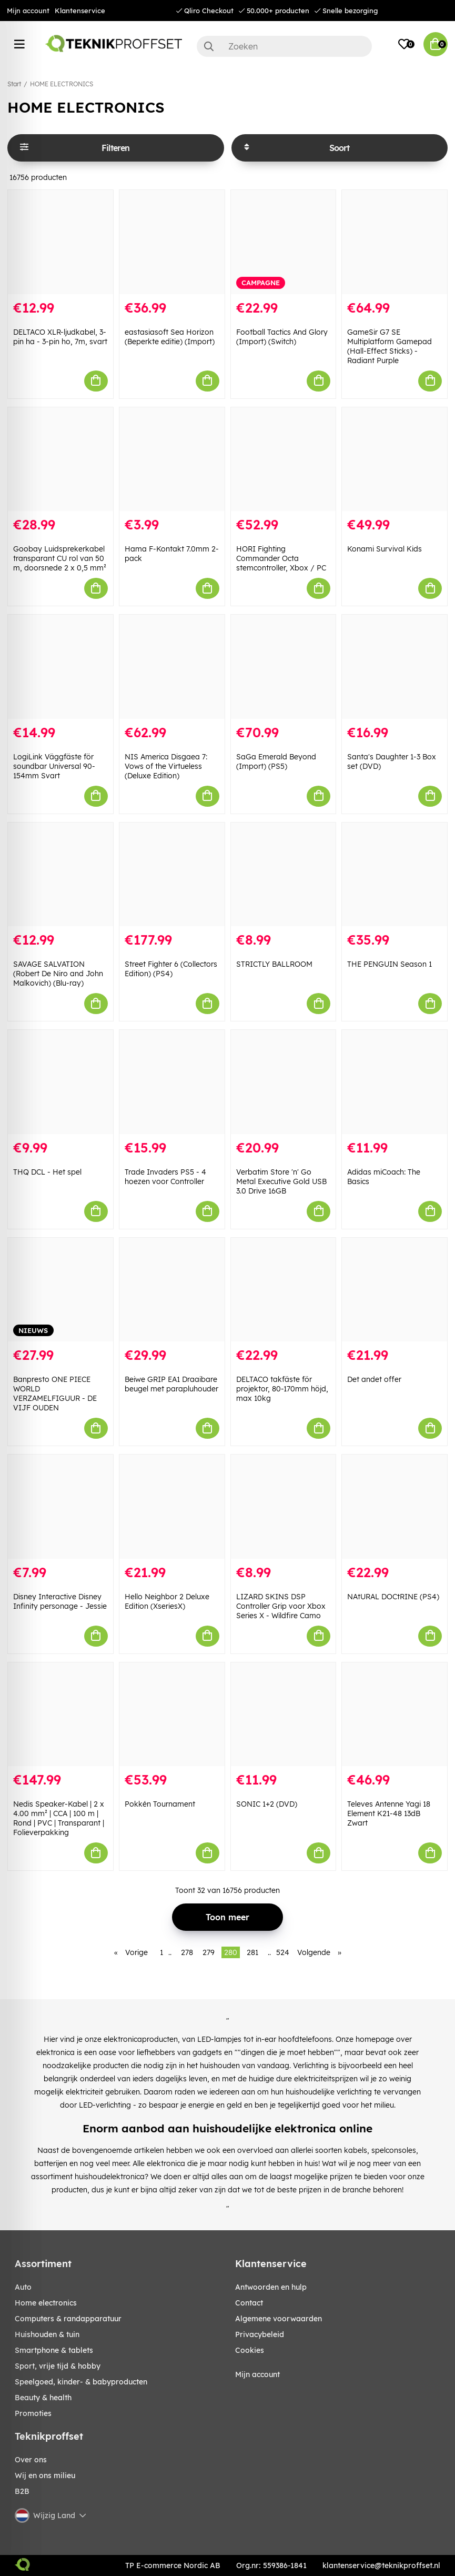  Describe the element at coordinates (394, 1507) in the screenshot. I see `[NAtURAL DOCtRINE (PS4)]` at that location.